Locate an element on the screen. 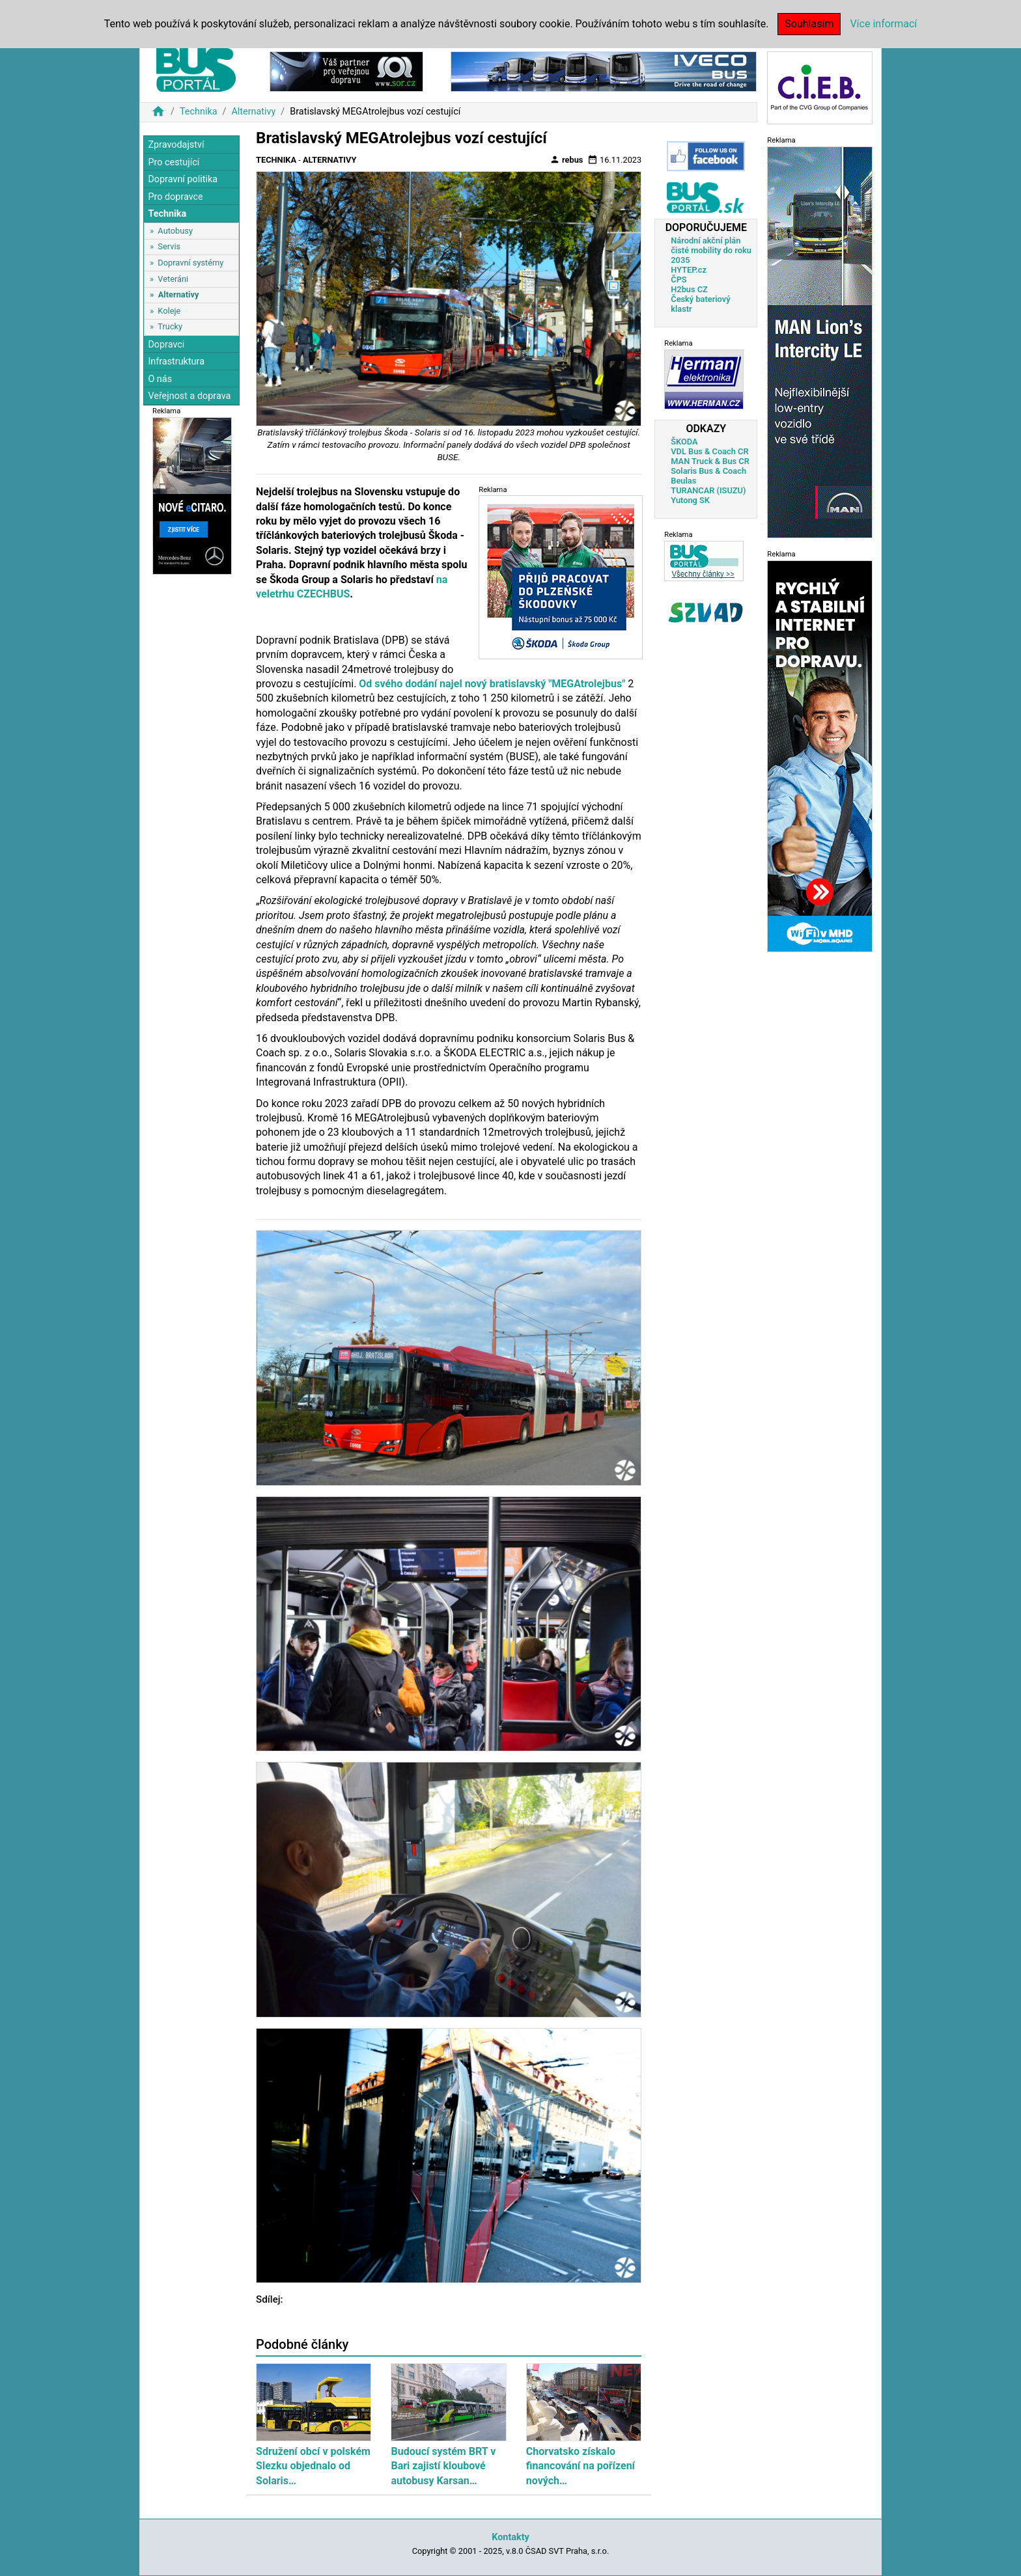 The image size is (1021, 2576). Technika is located at coordinates (198, 111).